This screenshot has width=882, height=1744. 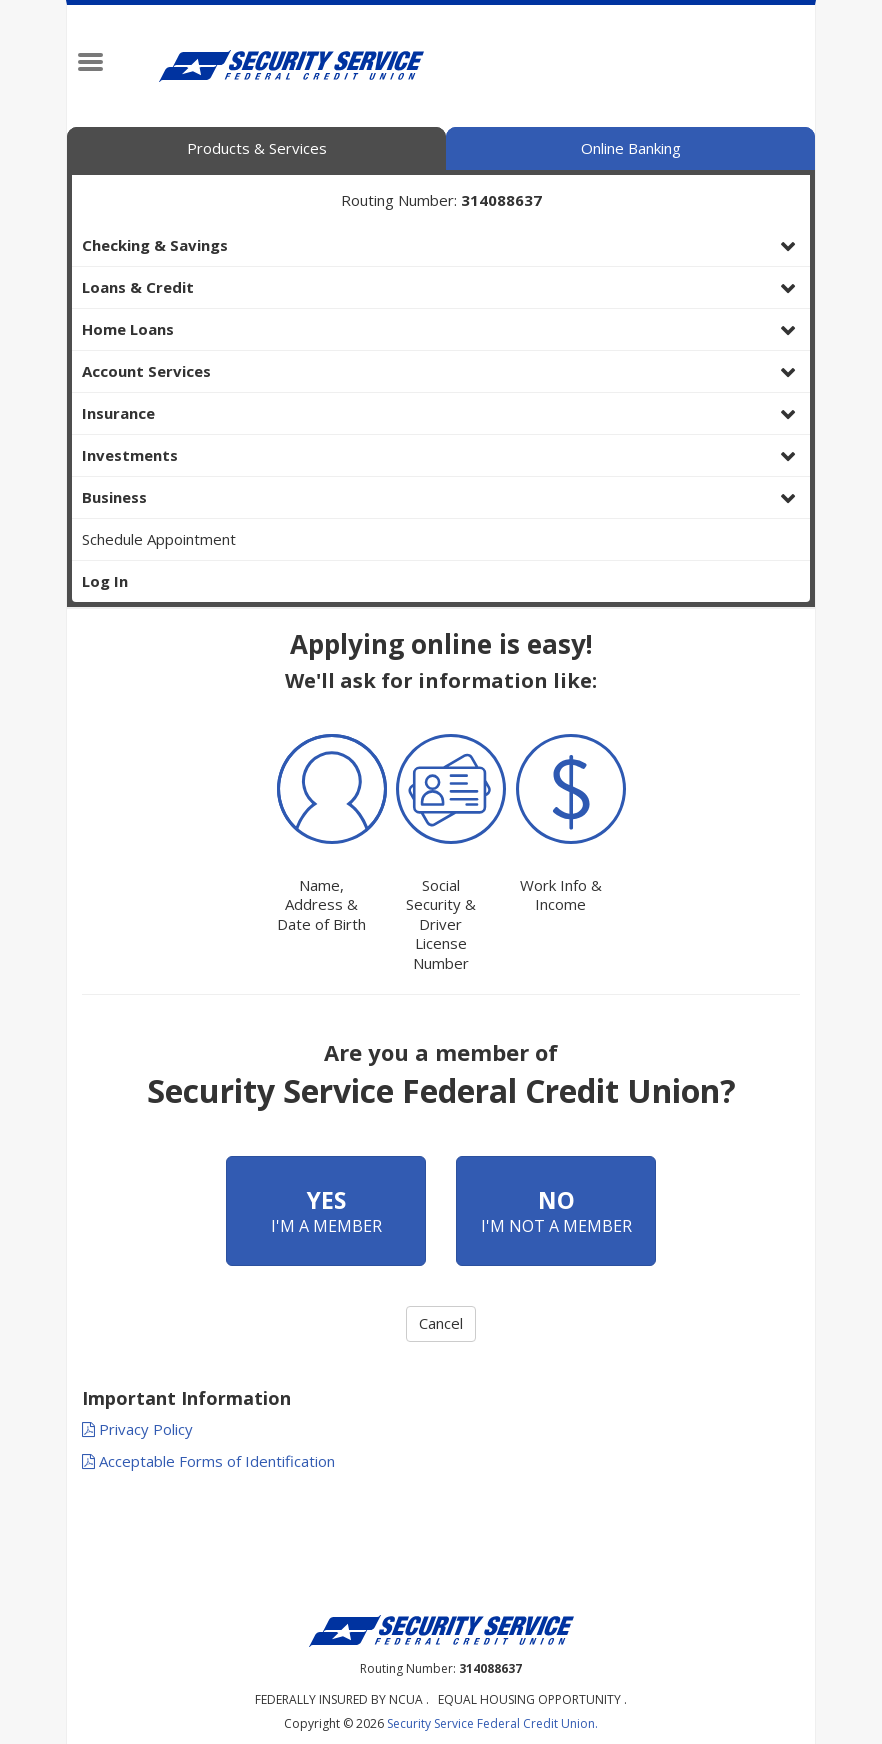 What do you see at coordinates (257, 148) in the screenshot?
I see `Products & Services [tab]` at bounding box center [257, 148].